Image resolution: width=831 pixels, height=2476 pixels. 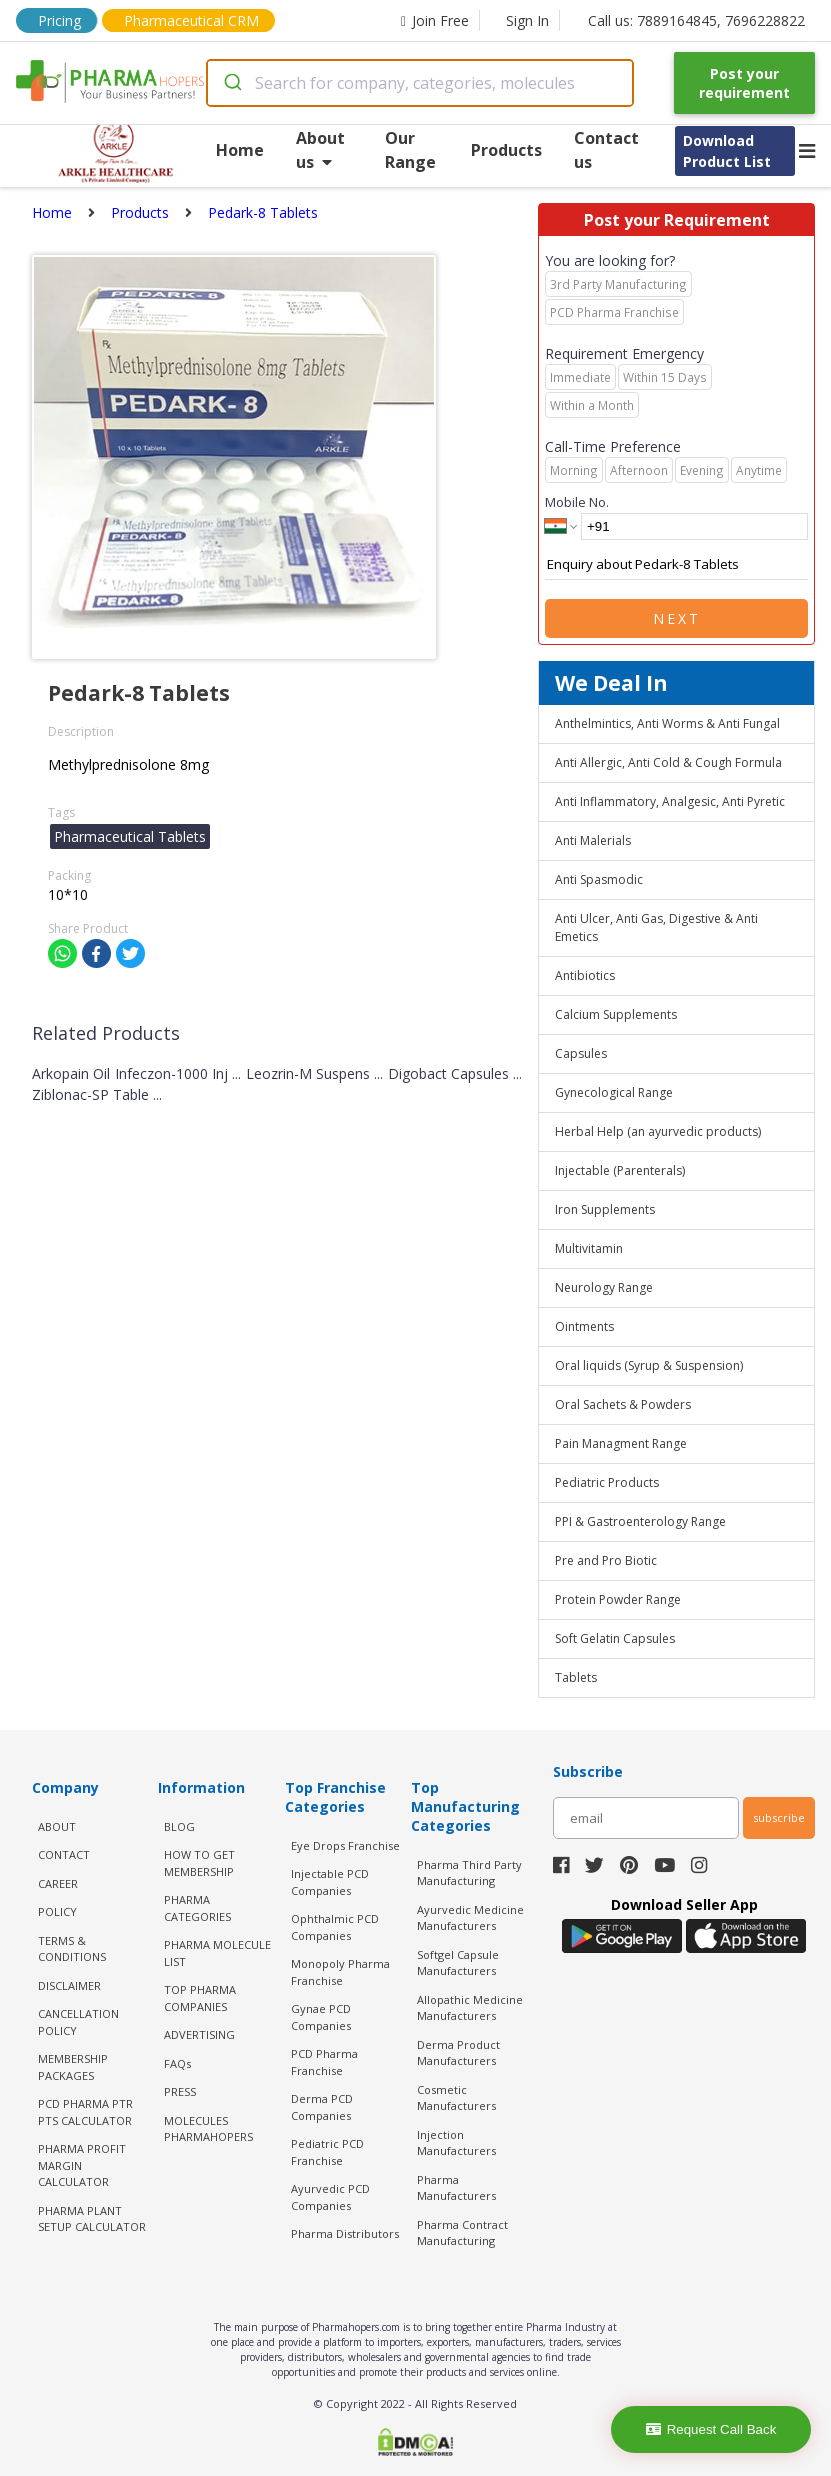 I want to click on Pharma Manufacturers, so click(x=456, y=2188).